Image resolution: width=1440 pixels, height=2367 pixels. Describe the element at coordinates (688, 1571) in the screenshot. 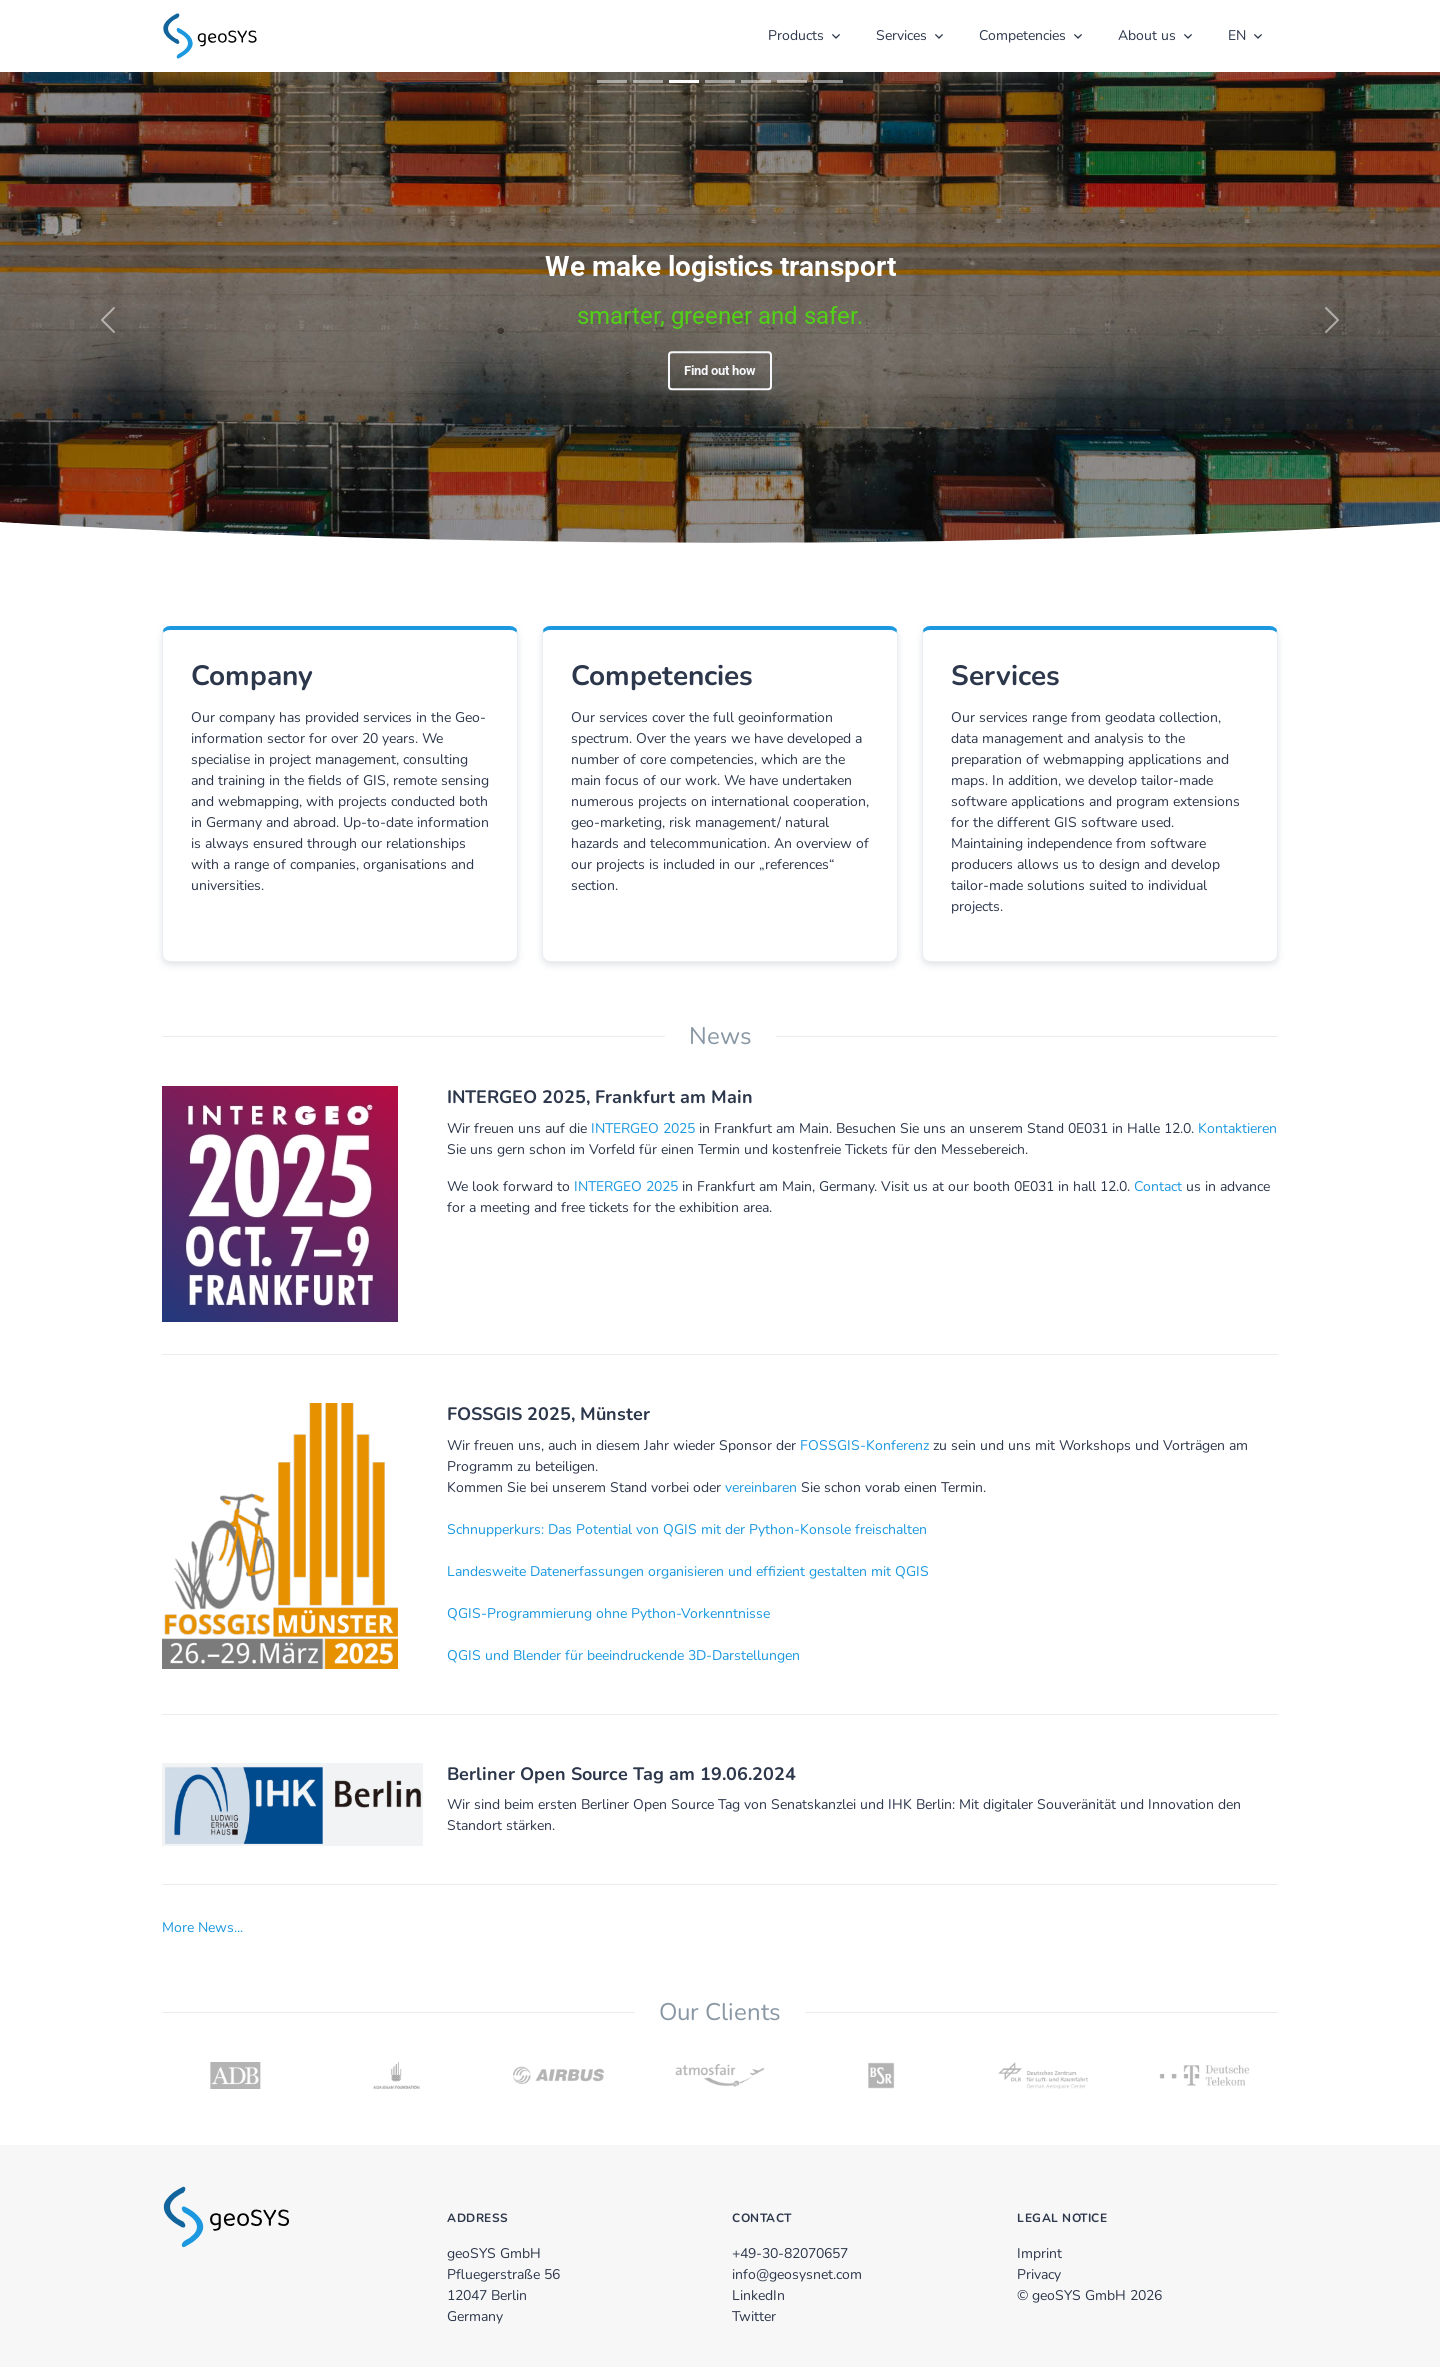

I see `Landesweite Datenerfassungen organisieren und effizient gestalten mit QGIS` at that location.